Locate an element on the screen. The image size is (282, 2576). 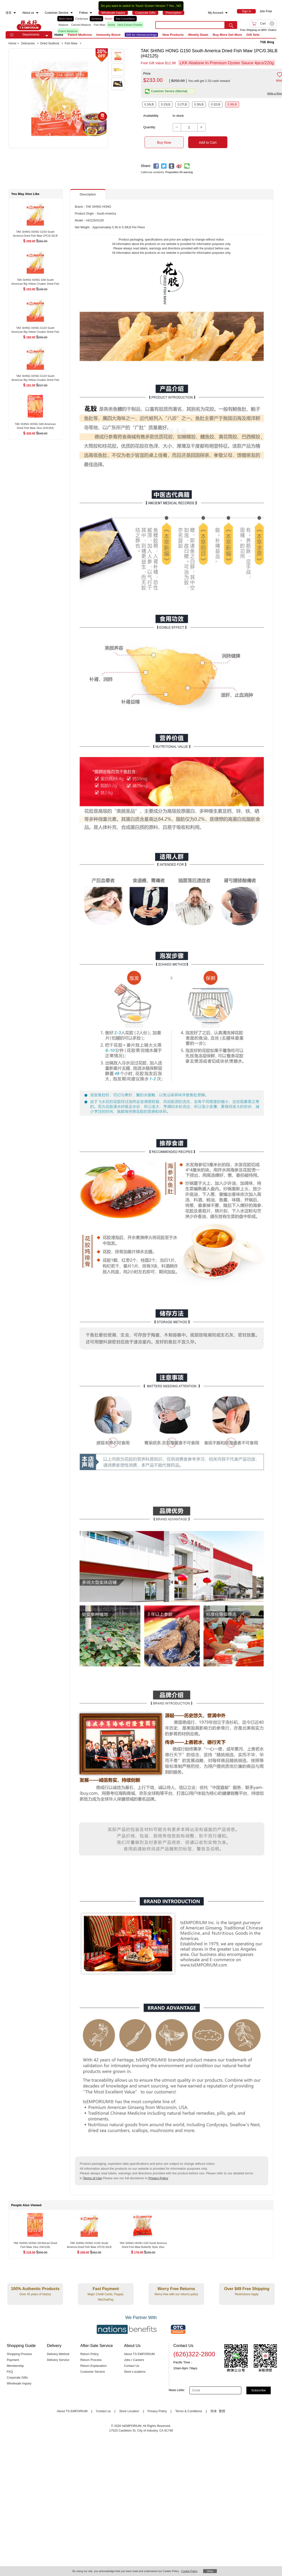
0.27LB is located at coordinates (182, 104).